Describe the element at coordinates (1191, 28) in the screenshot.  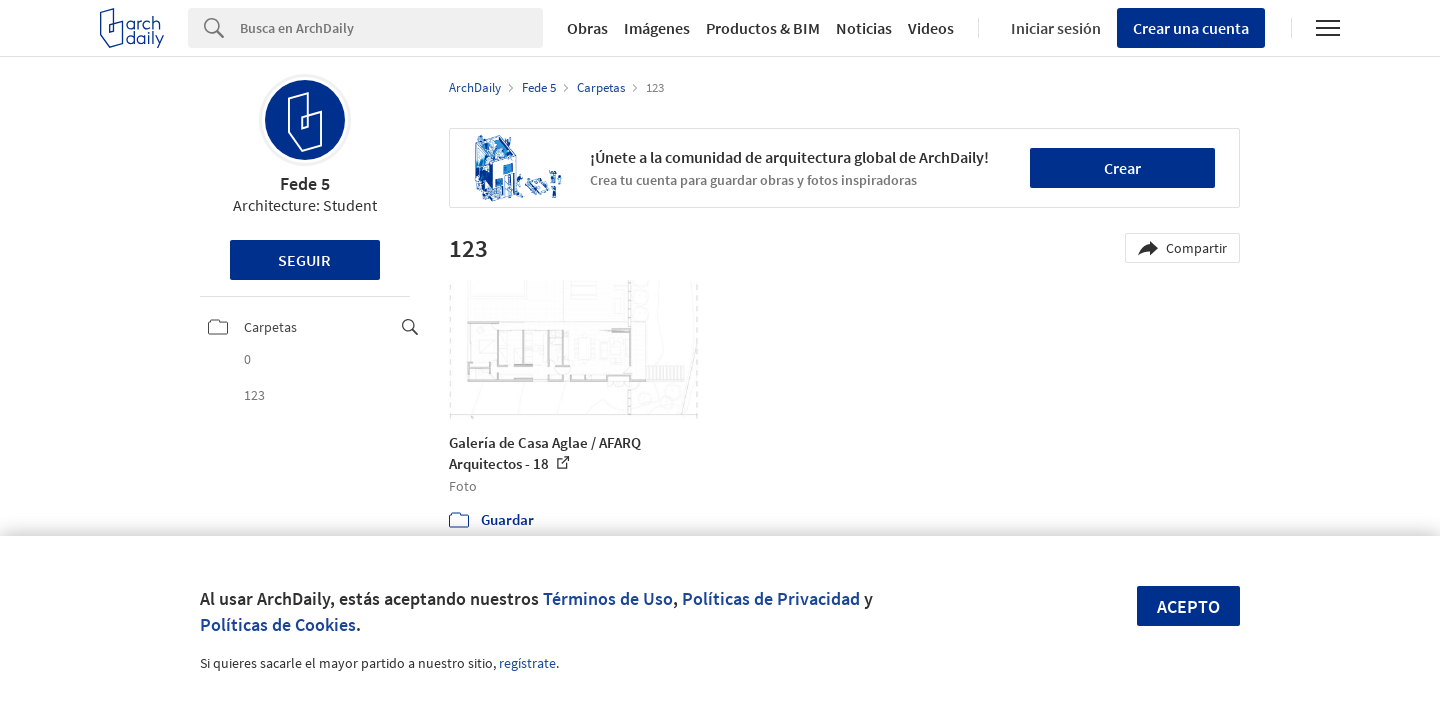
I see `Crear una cuenta` at that location.